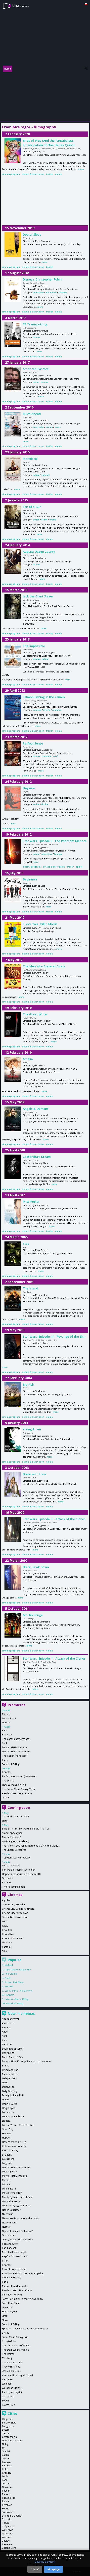 This screenshot has width=90, height=2576. I want to click on Star Wars: Episode I - The Phantom Menace, so click(55, 841).